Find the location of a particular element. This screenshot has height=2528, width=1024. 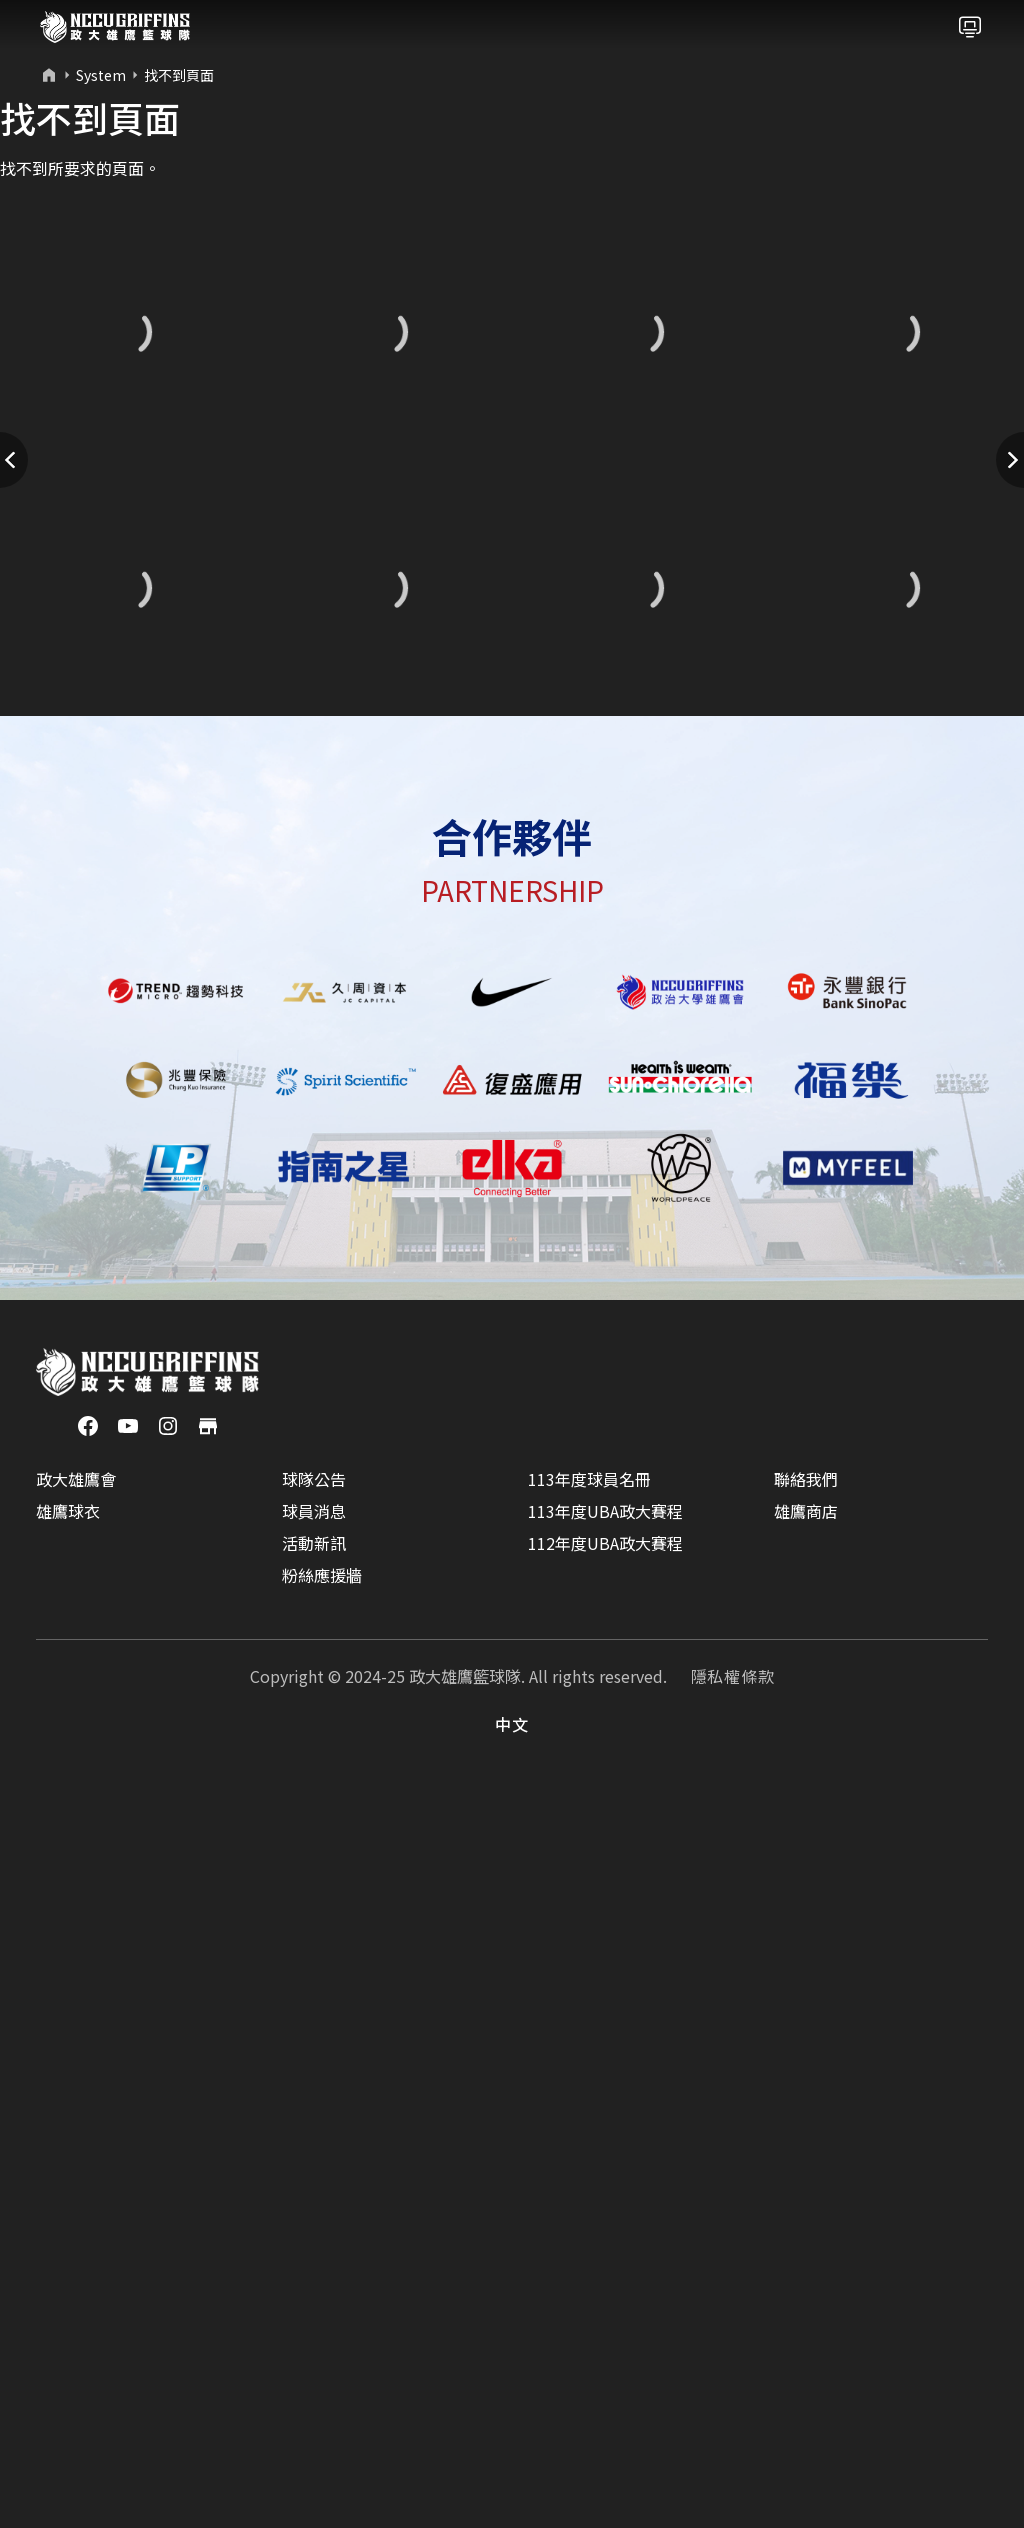

活動新訊 is located at coordinates (314, 2287).